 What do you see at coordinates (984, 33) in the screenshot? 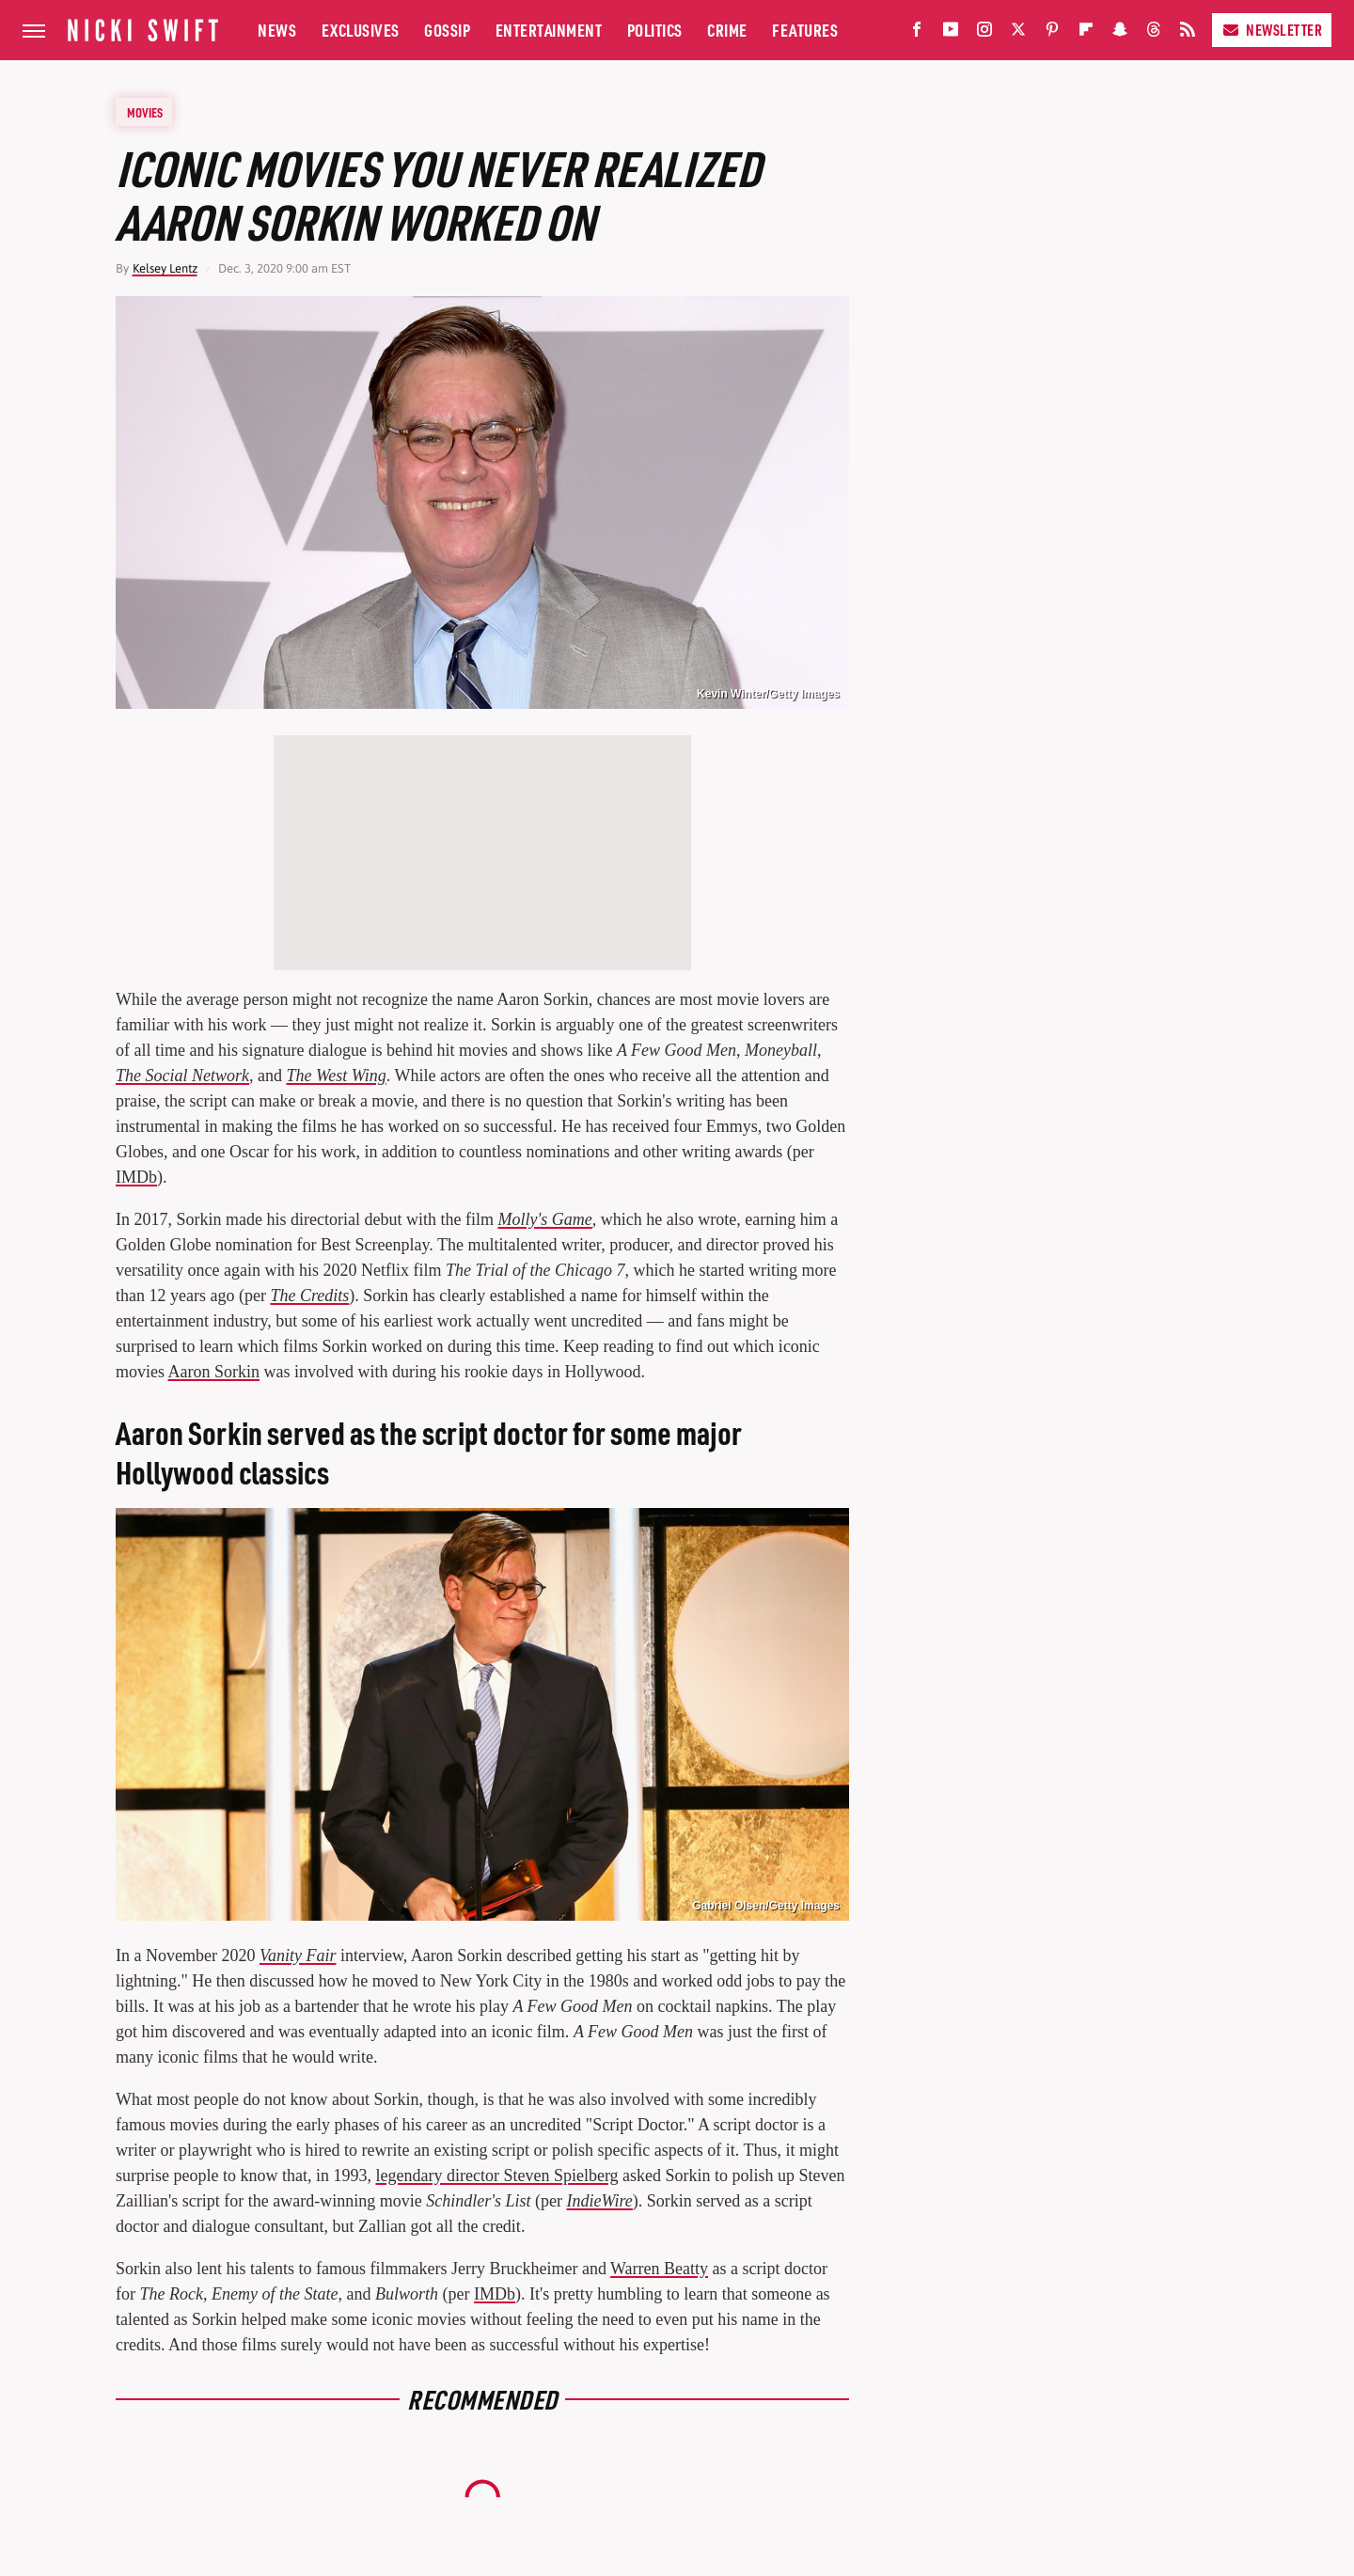
I see `[Instagram]` at bounding box center [984, 33].